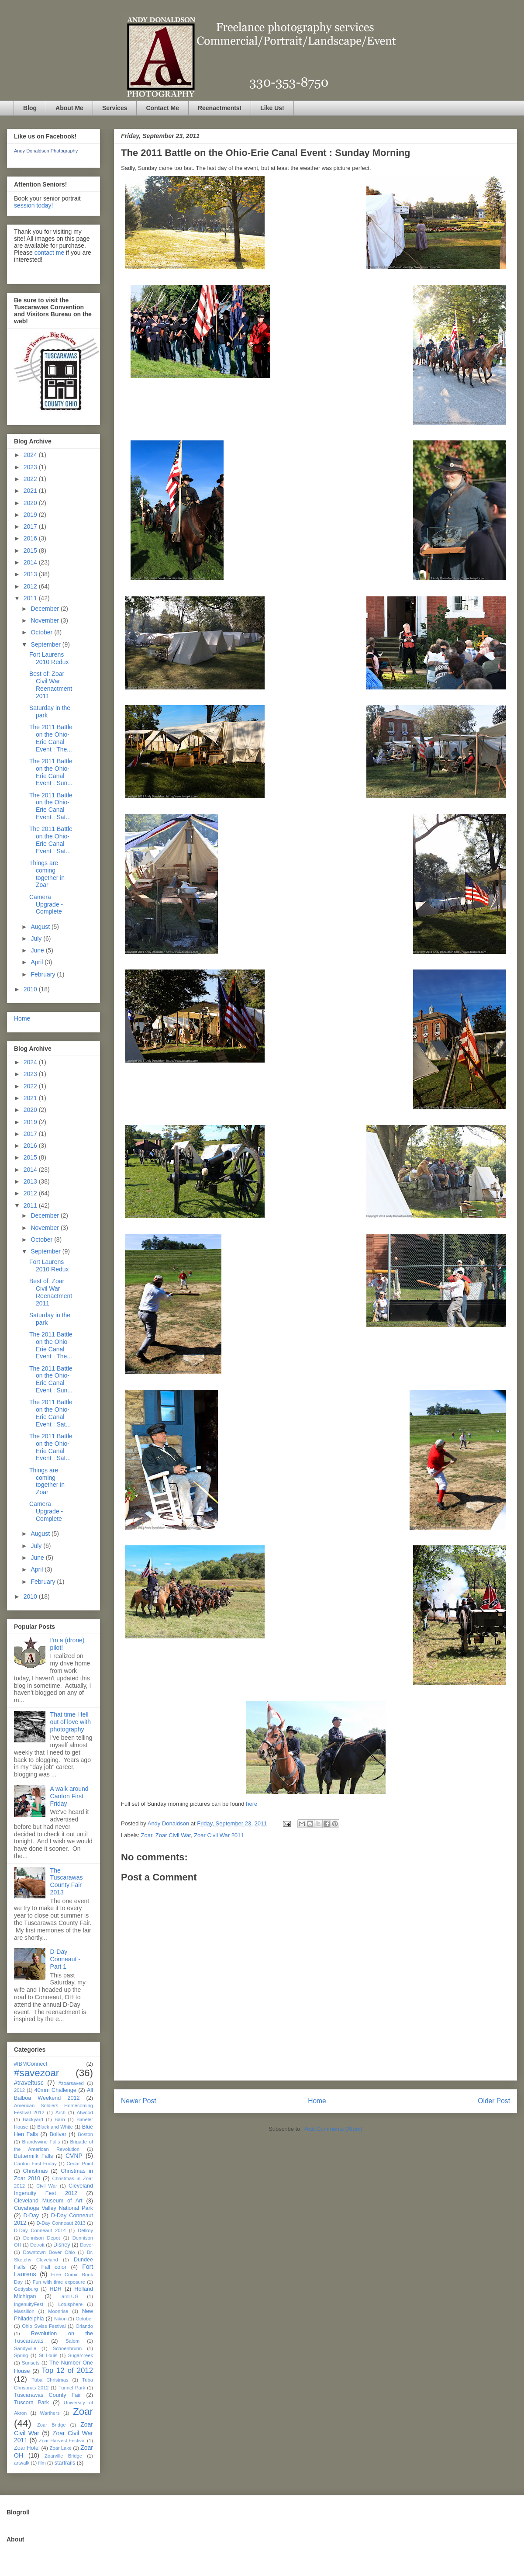 This screenshot has height=2576, width=524. Describe the element at coordinates (31, 490) in the screenshot. I see `2021` at that location.